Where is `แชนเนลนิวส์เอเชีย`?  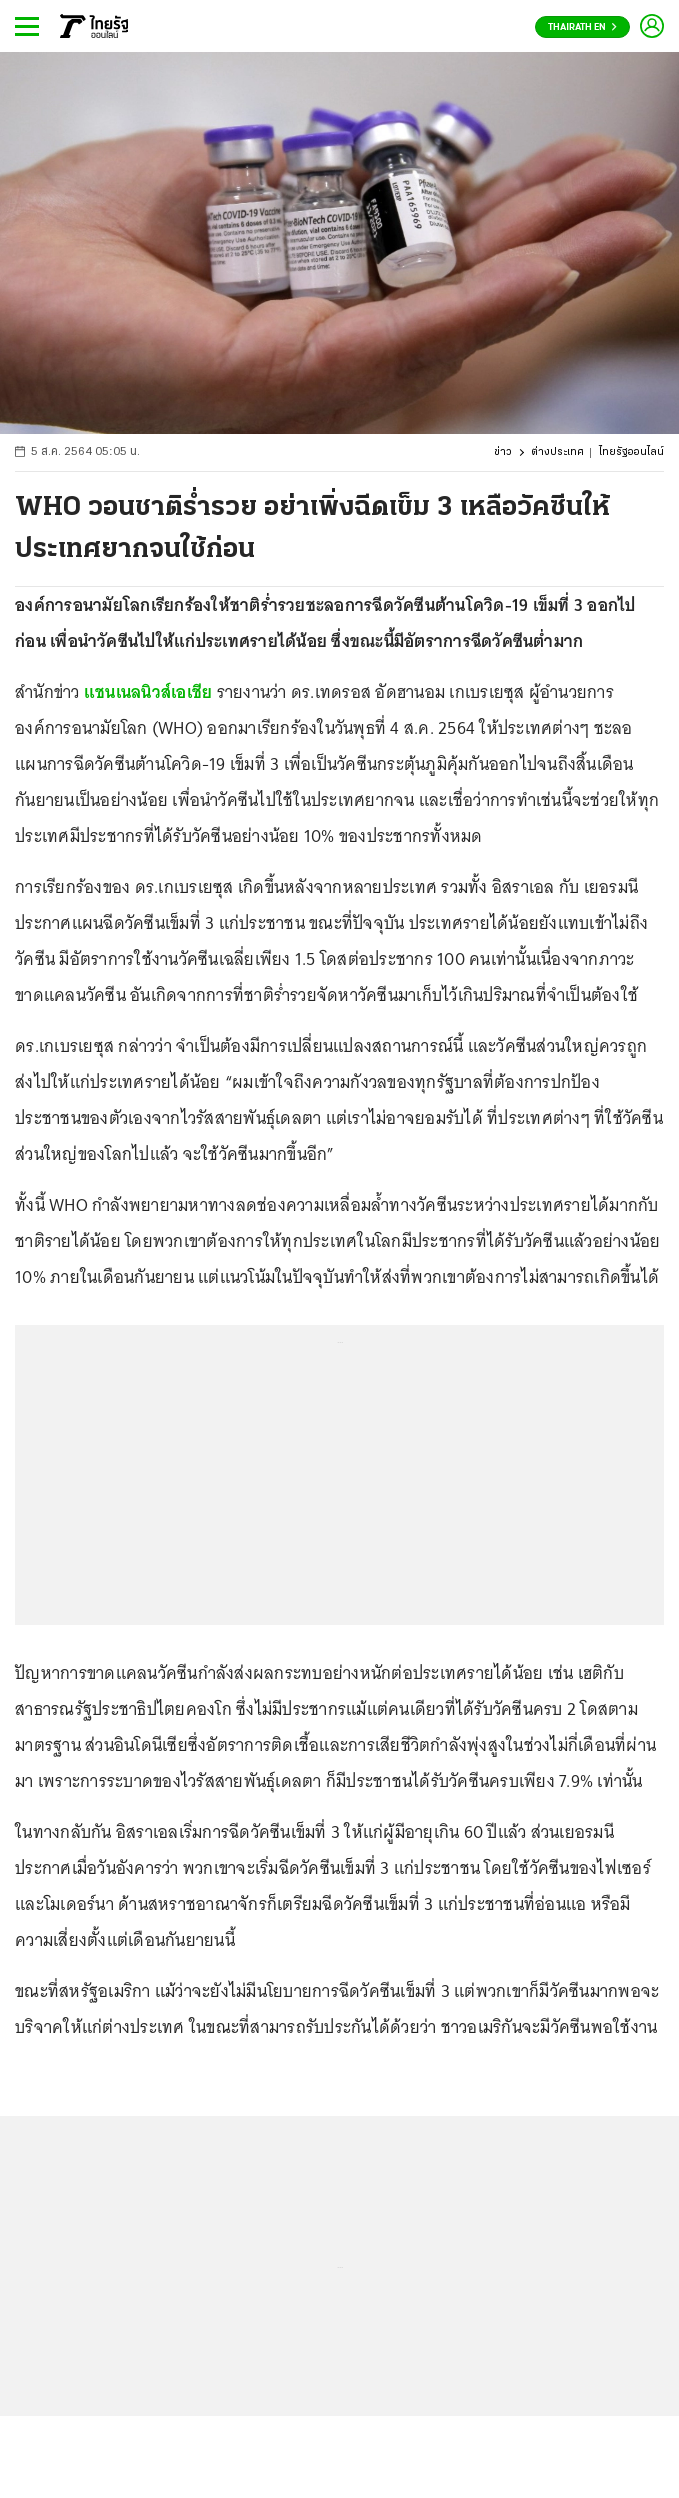
แชนเนลนิวส์เอเชีย is located at coordinates (148, 692).